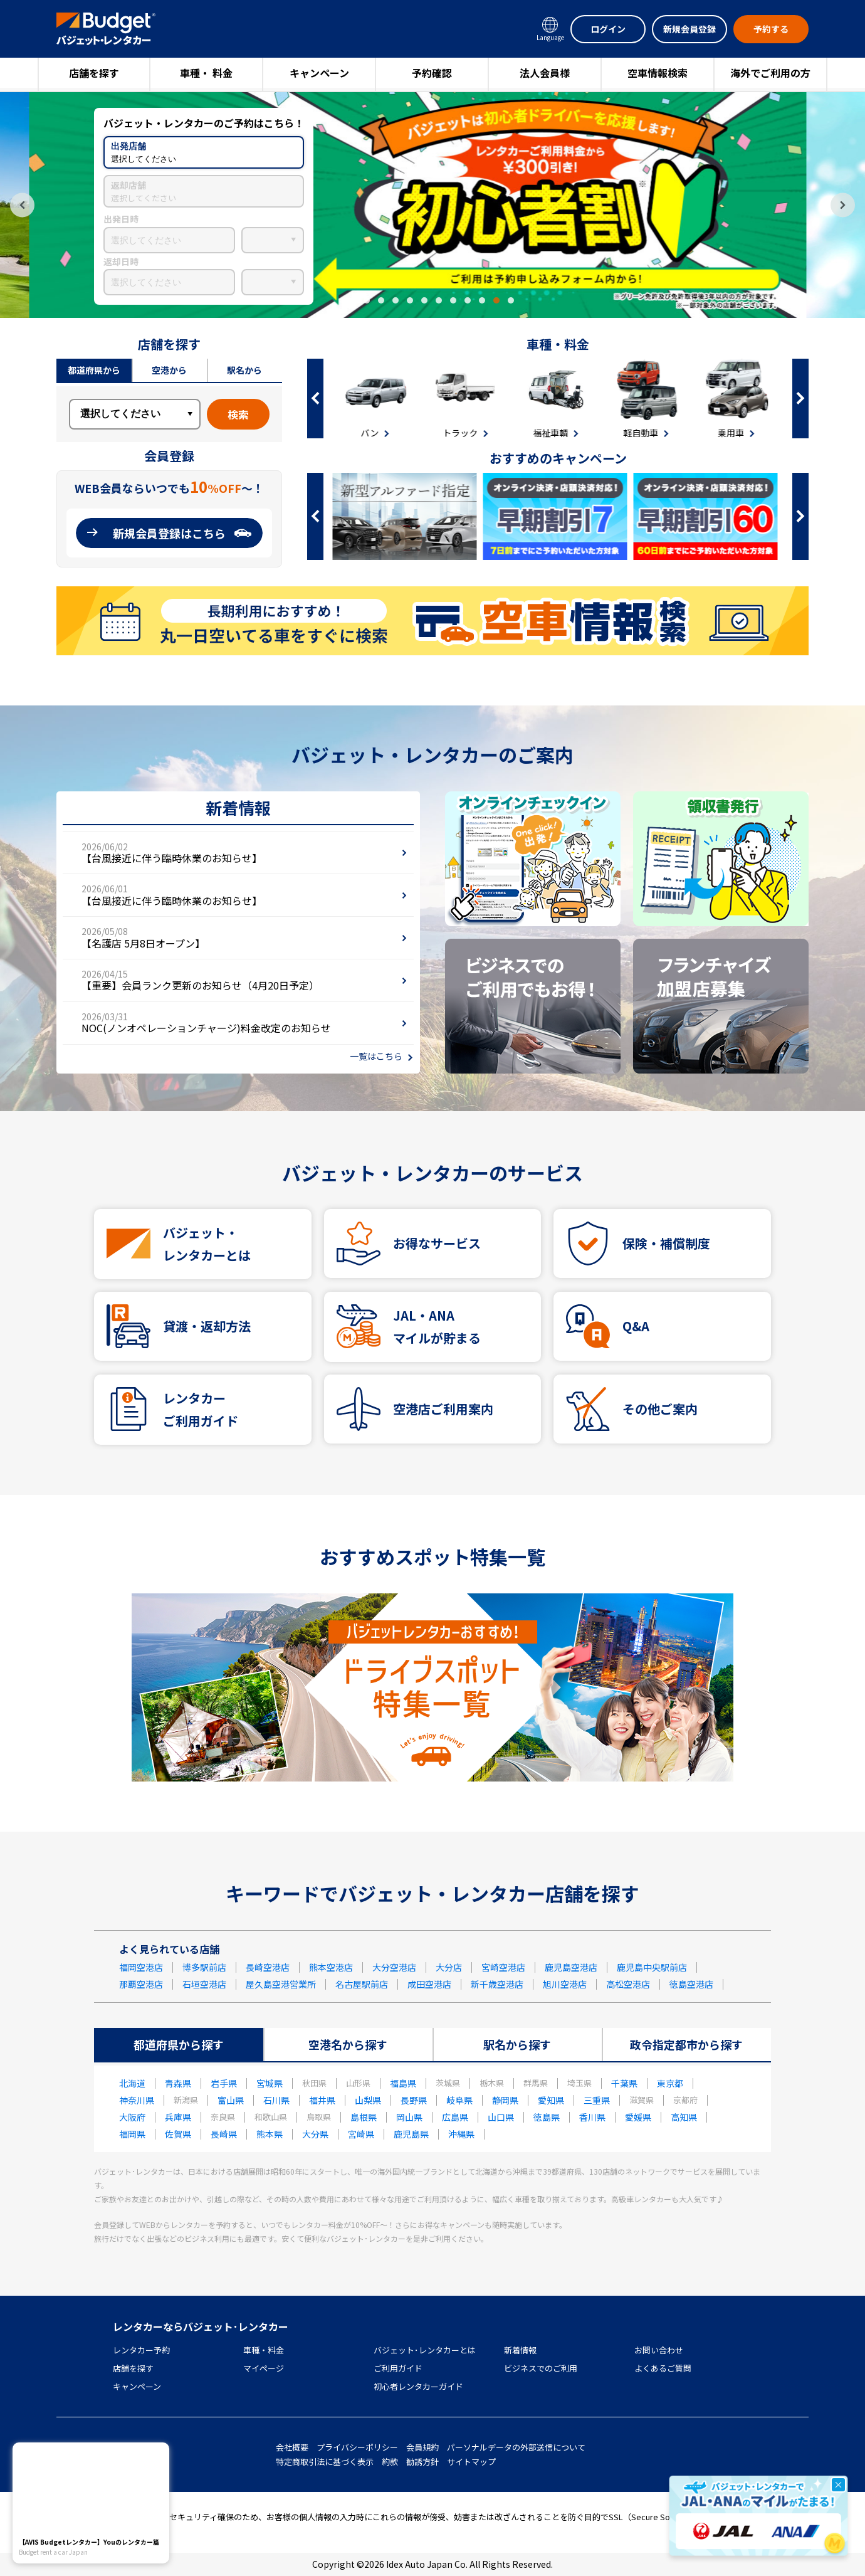 This screenshot has height=2576, width=865. I want to click on 6 [tab], so click(424, 300).